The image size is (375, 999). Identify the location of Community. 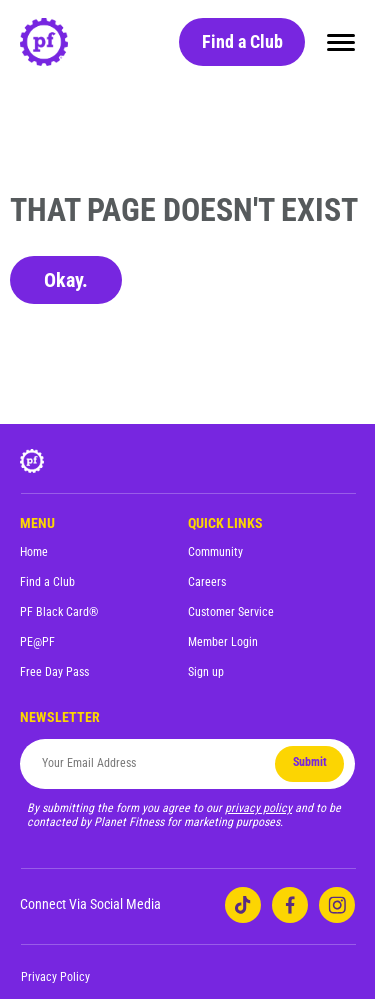
(215, 552).